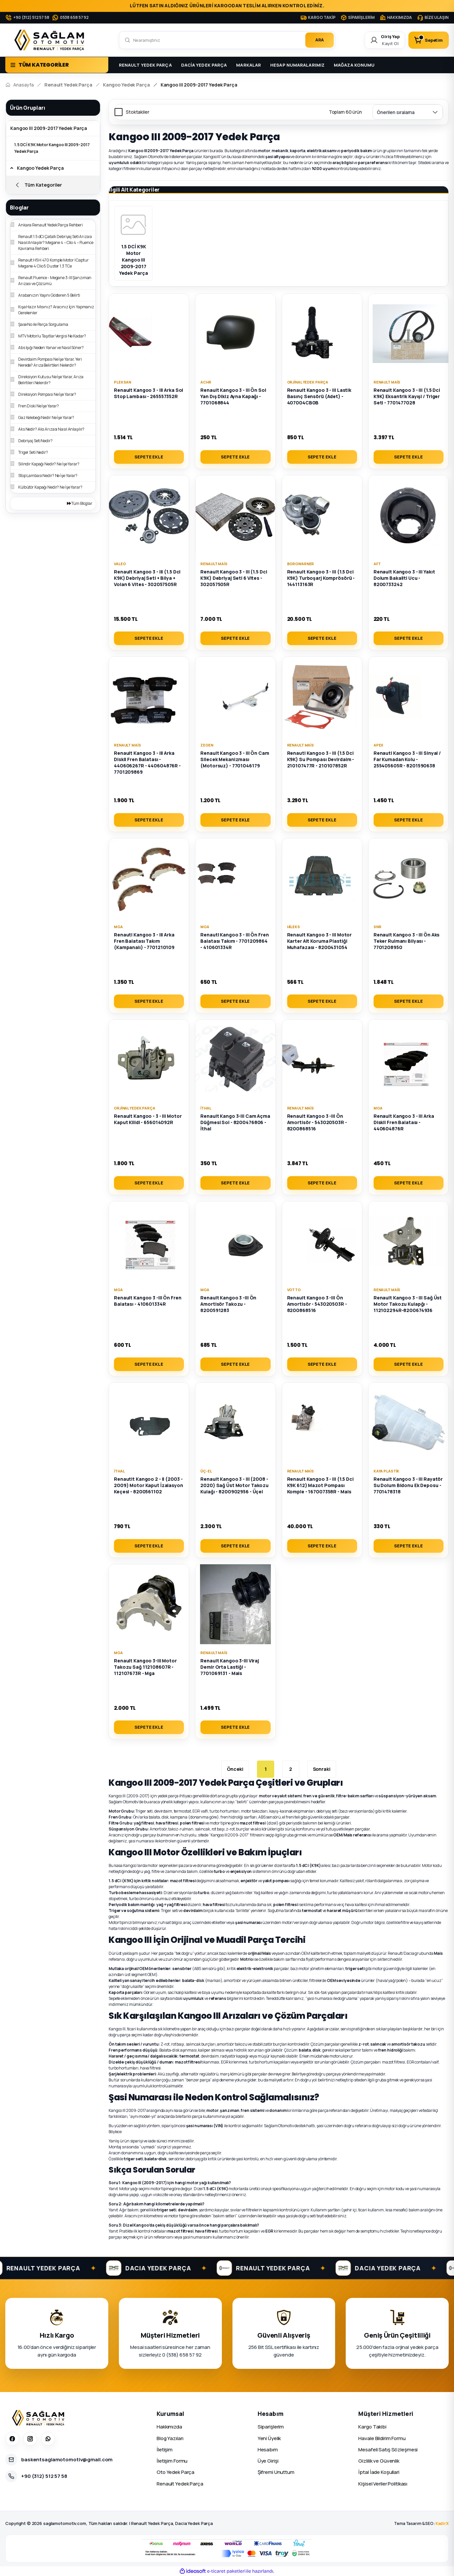 The image size is (454, 2576). I want to click on Tüm Bloglar, so click(79, 503).